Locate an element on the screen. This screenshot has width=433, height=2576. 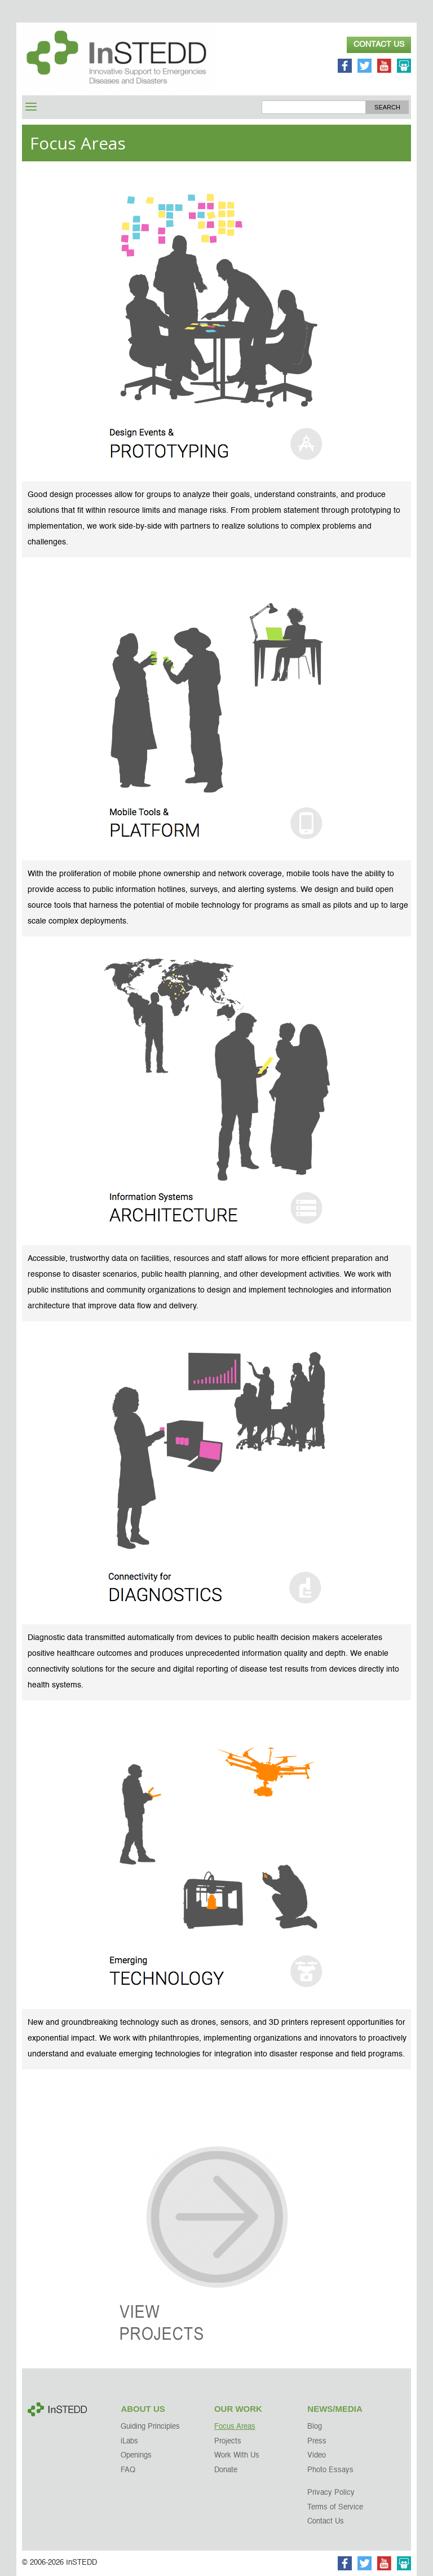
Blog is located at coordinates (314, 2426).